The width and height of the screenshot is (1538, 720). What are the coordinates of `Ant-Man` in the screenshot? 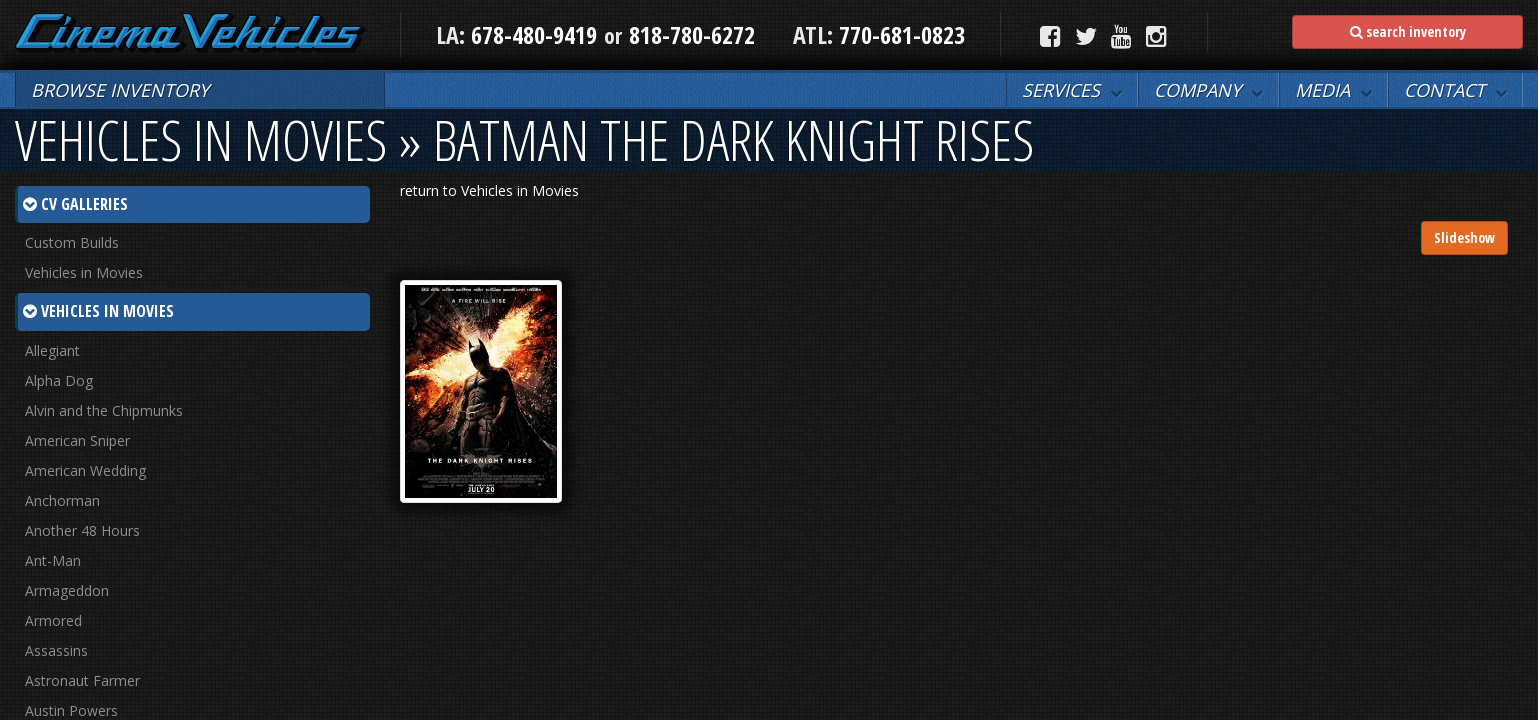 It's located at (53, 560).